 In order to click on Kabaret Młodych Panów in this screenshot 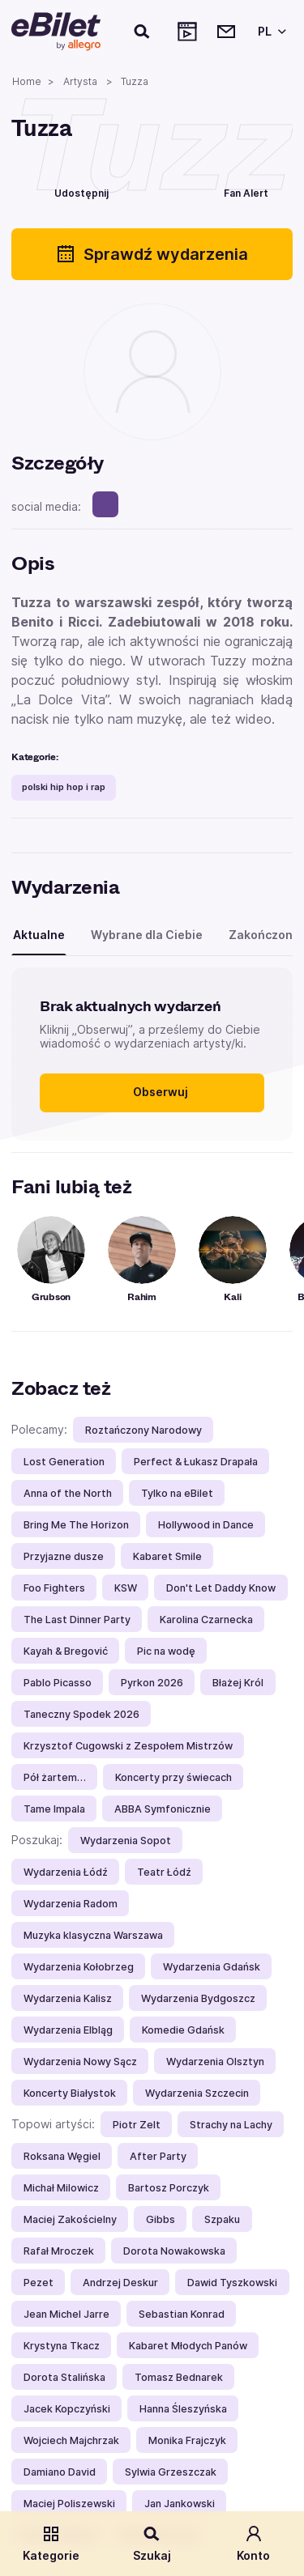, I will do `click(188, 2346)`.